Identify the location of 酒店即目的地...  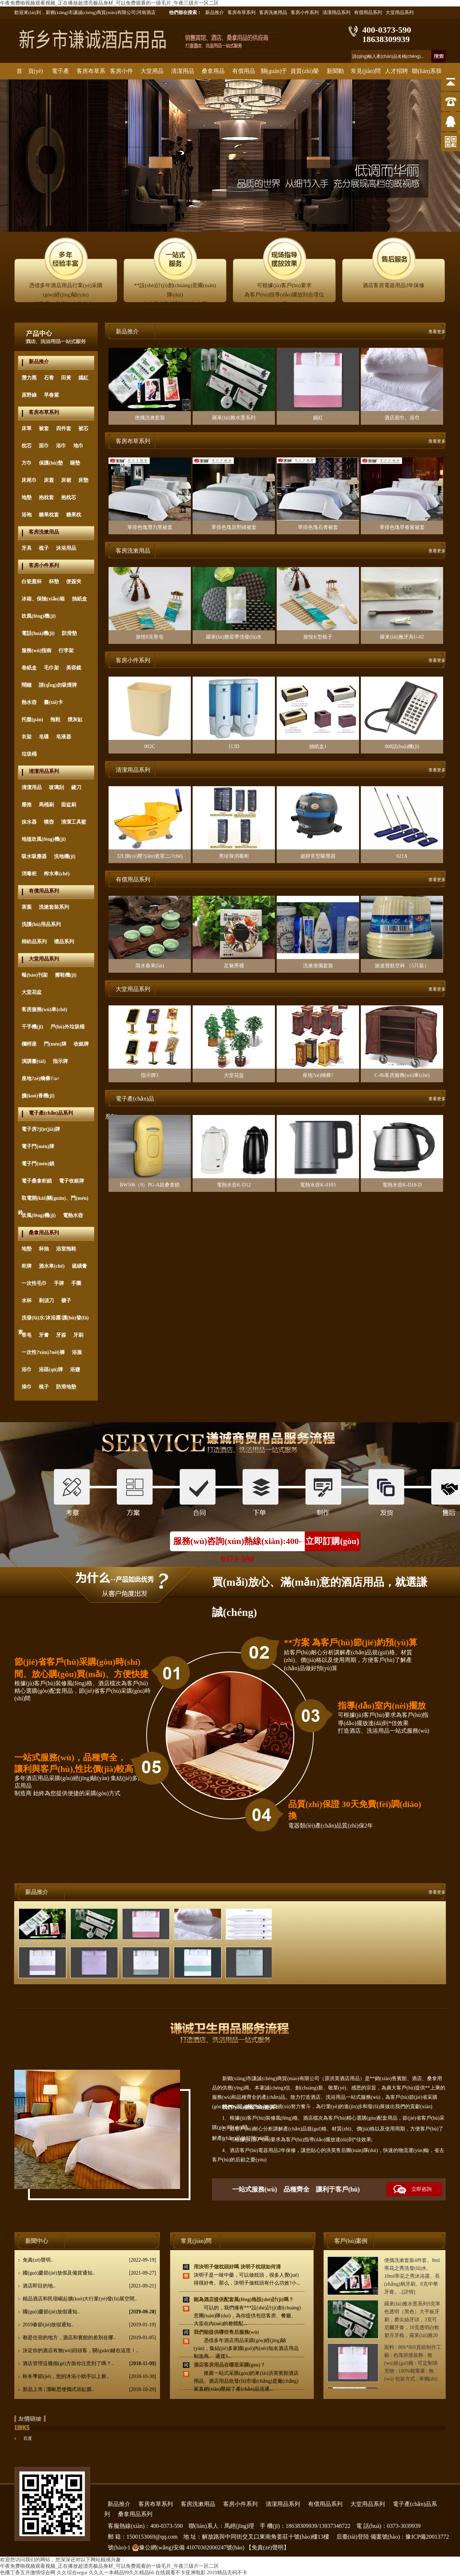
(89, 2286).